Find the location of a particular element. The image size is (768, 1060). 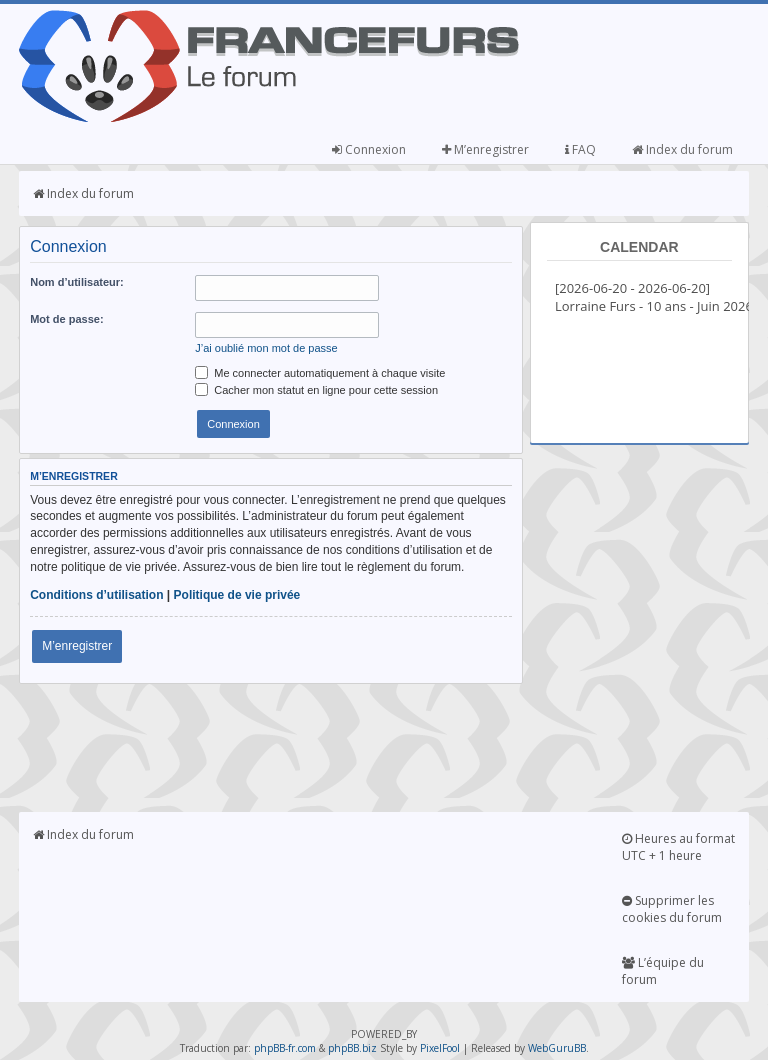

FAQ is located at coordinates (580, 149).